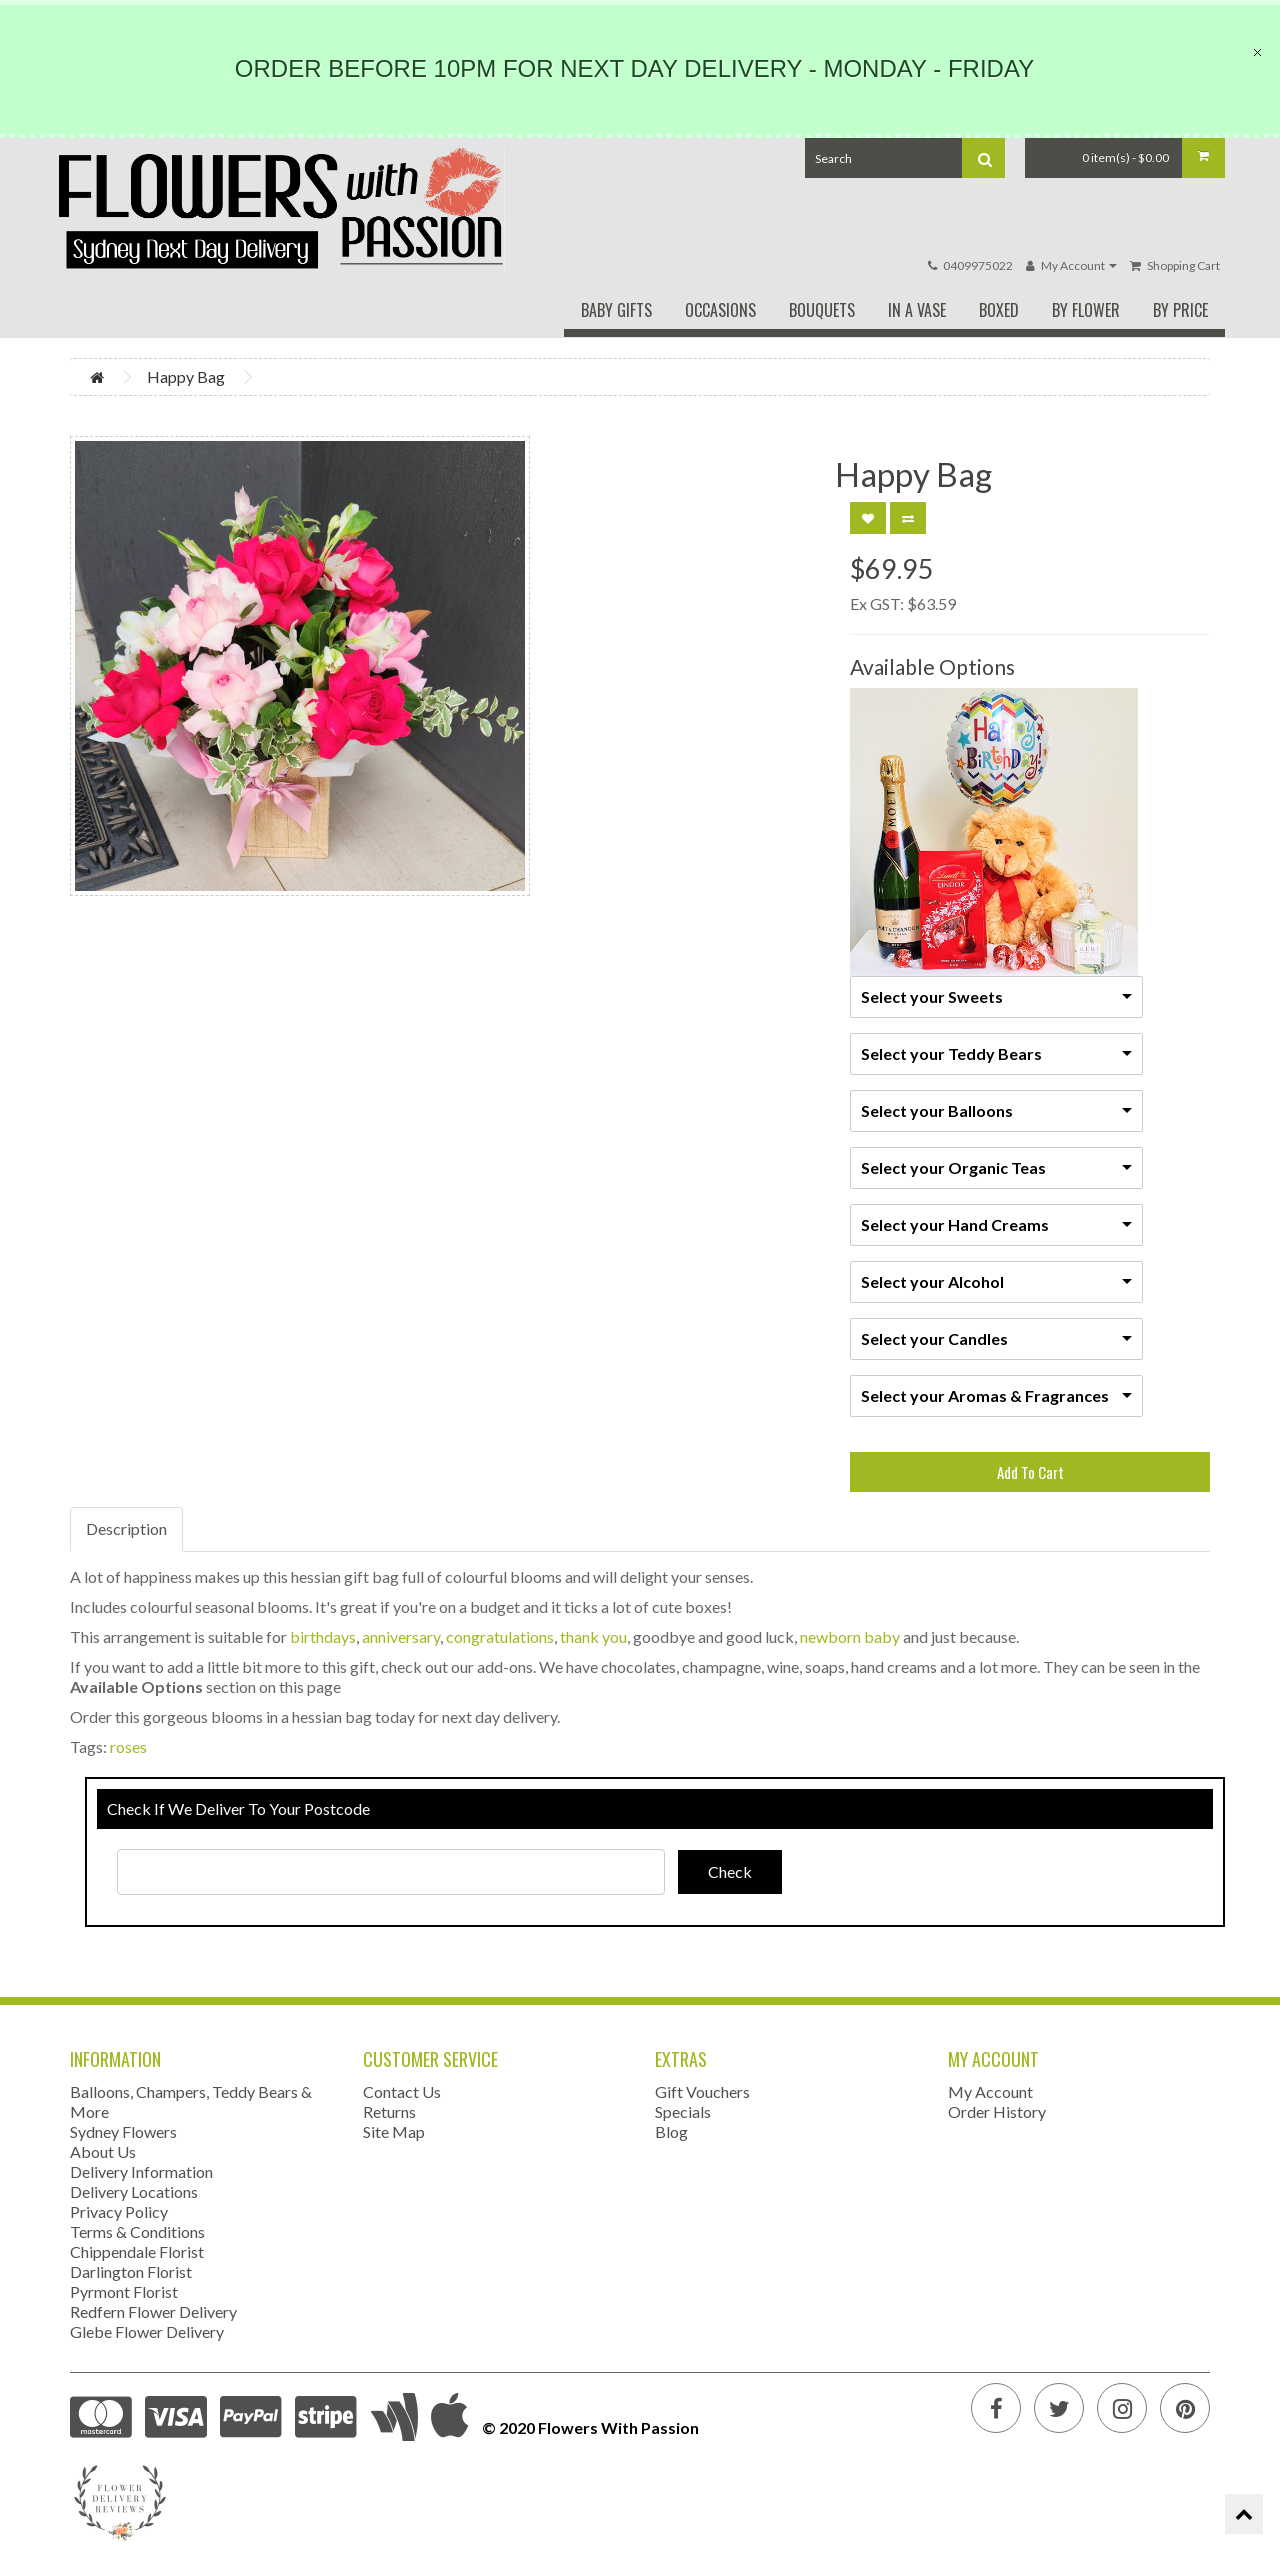 This screenshot has width=1280, height=2551. Describe the element at coordinates (153, 2311) in the screenshot. I see `Redfern Flower Delivery` at that location.